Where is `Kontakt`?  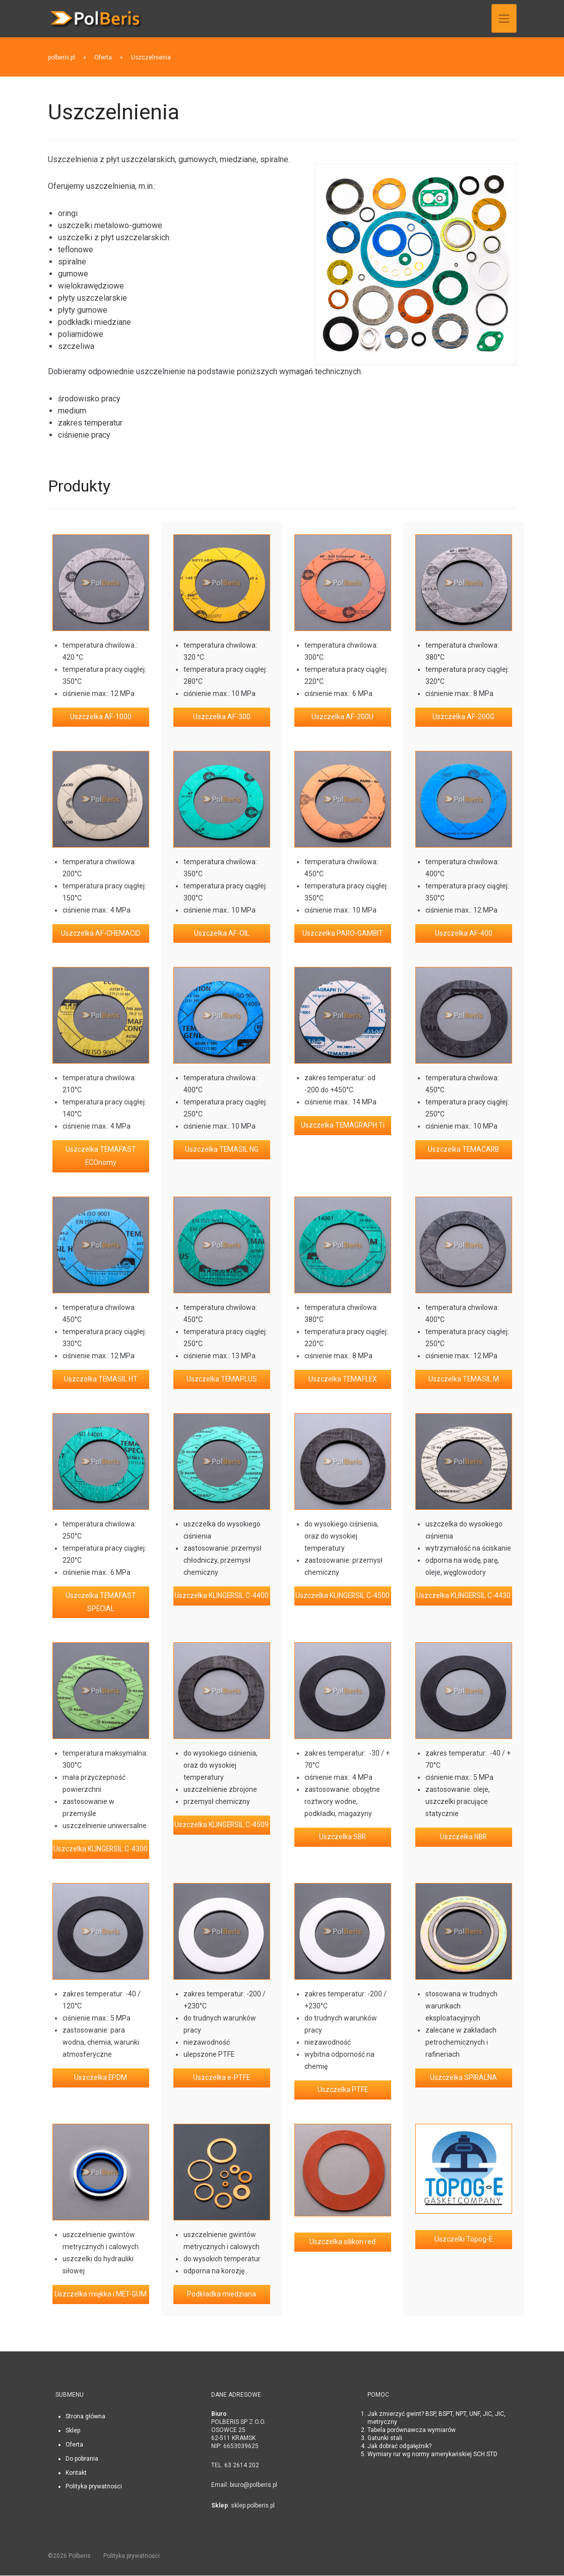 Kontakt is located at coordinates (76, 2473).